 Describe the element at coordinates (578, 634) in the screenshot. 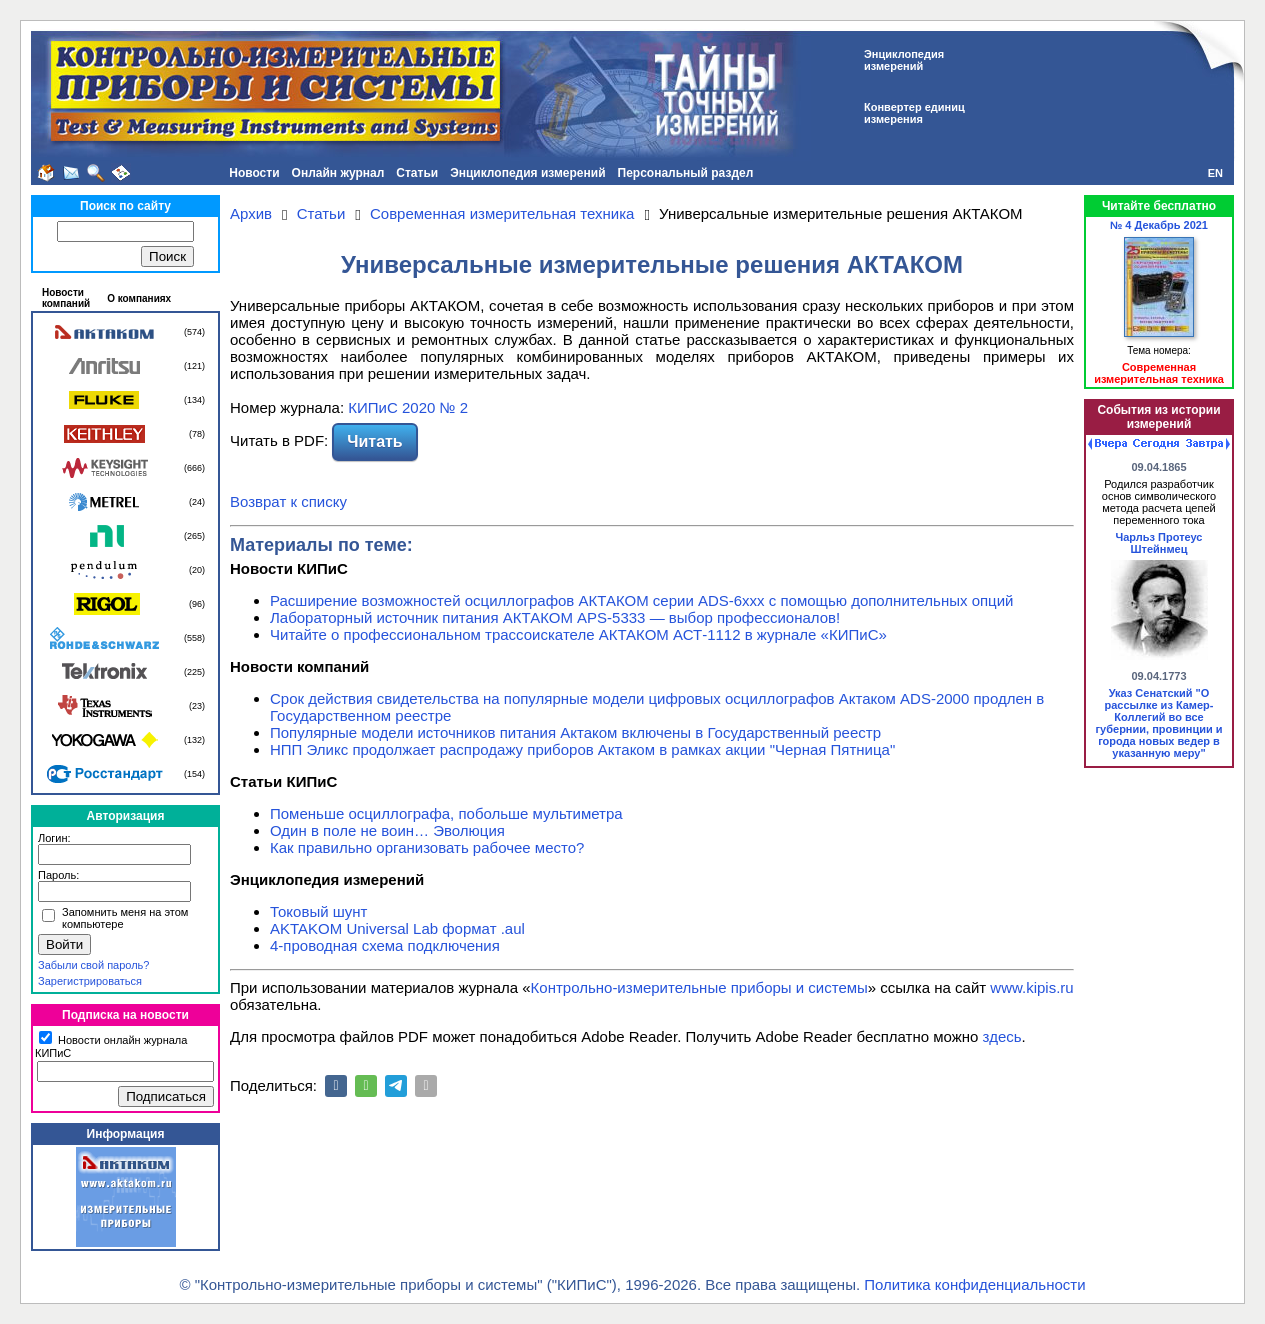

I see `Читайте о профессиональном трассоискателе АКТАКОМ АСТ-1112 в журнале «КИПиС»` at that location.